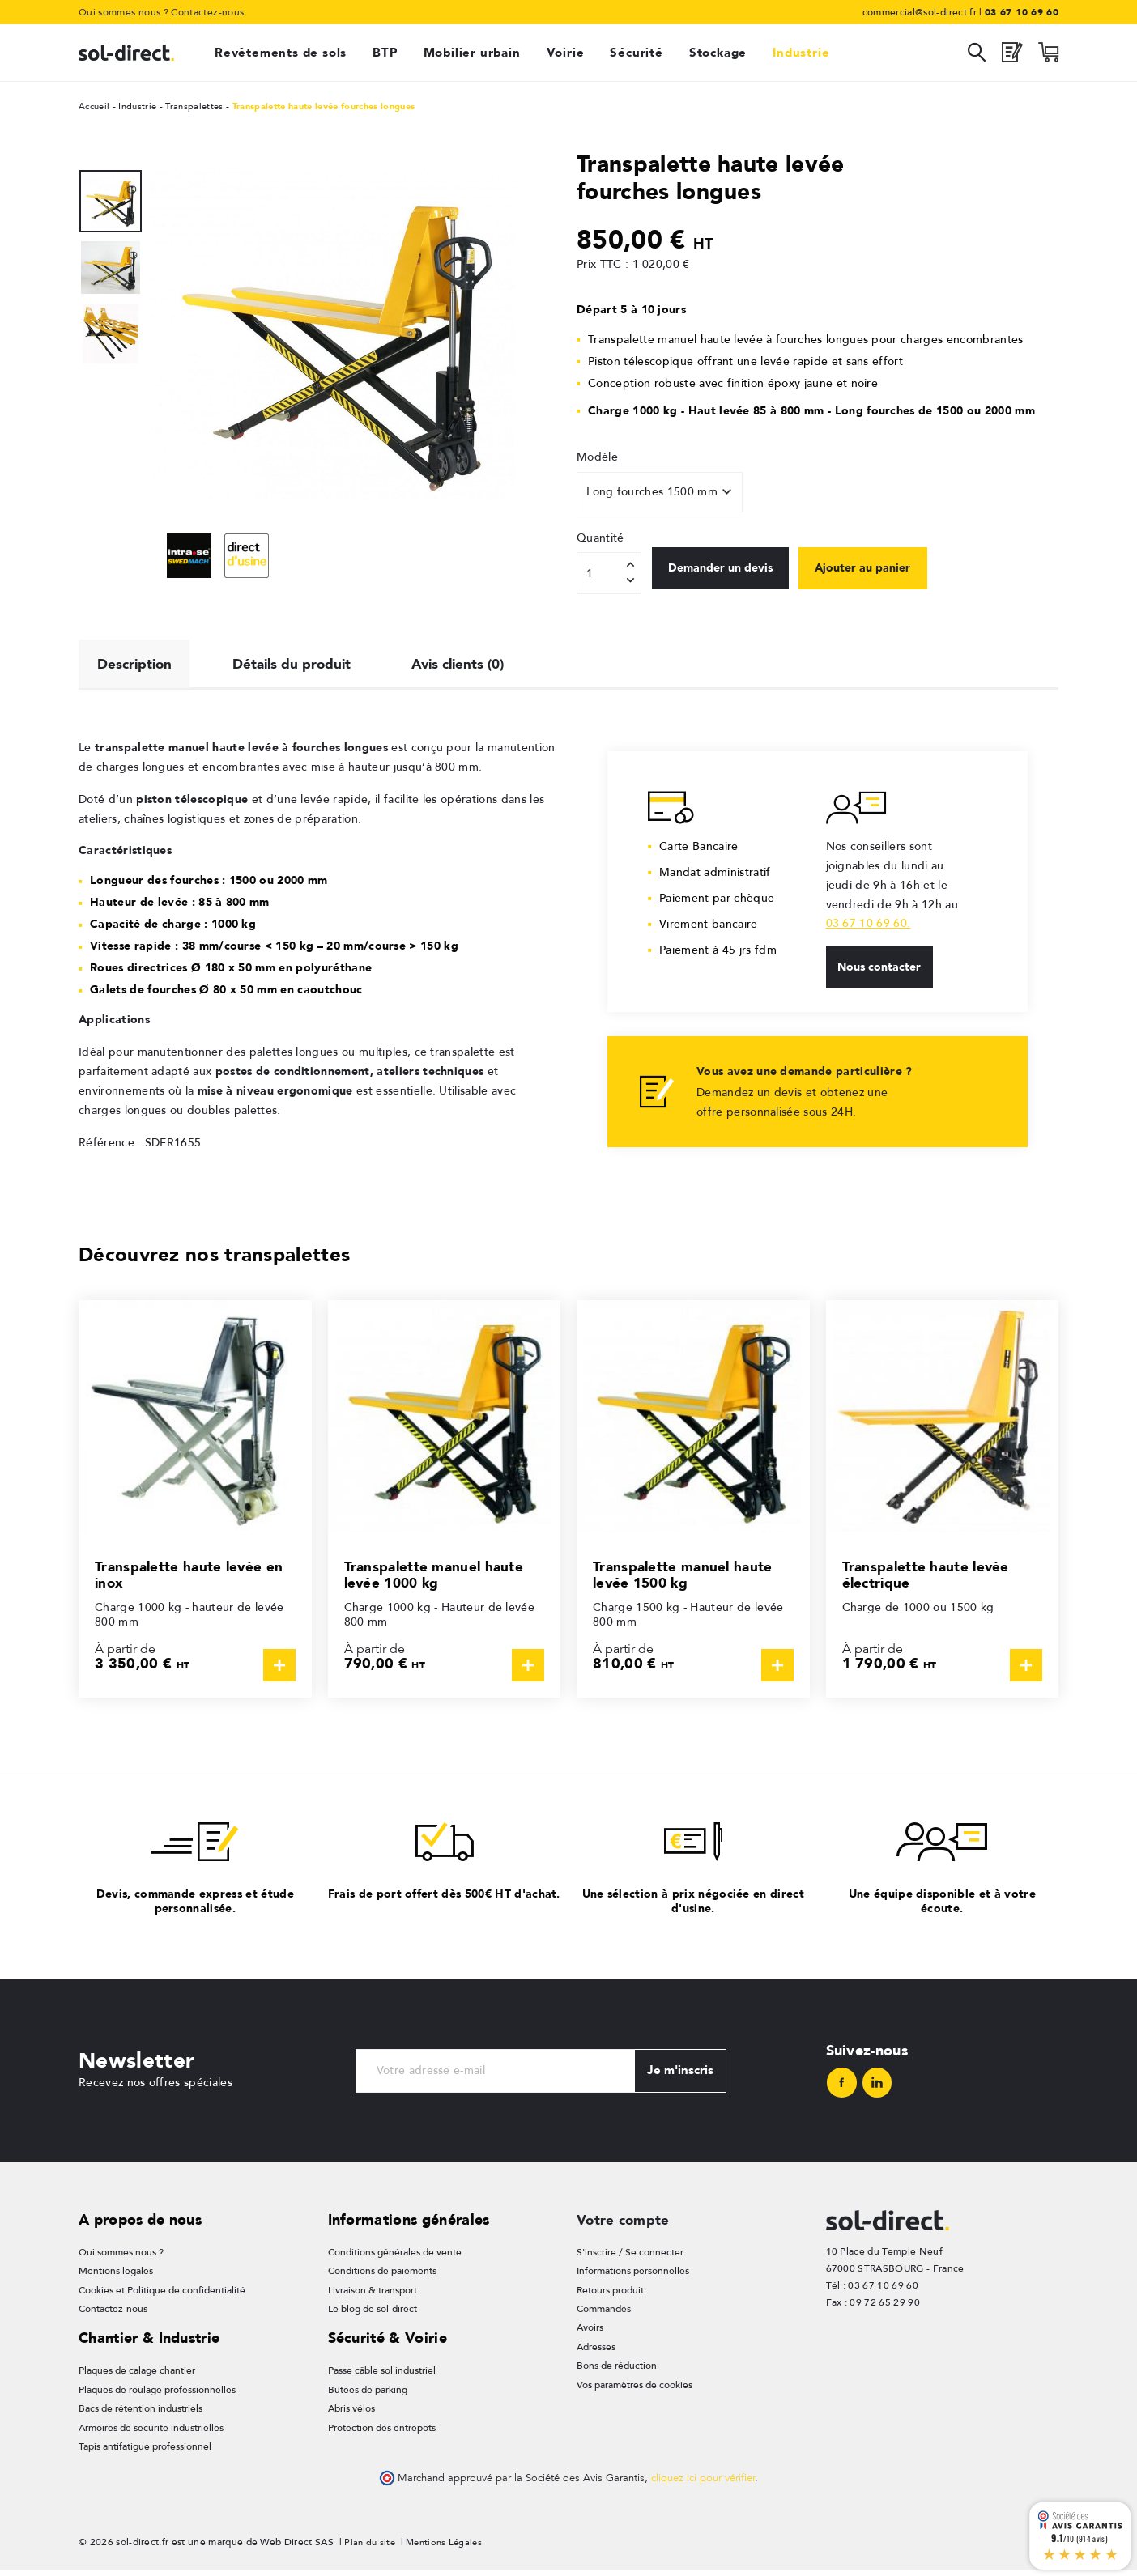 Image resolution: width=1137 pixels, height=2576 pixels. Describe the element at coordinates (928, 1578) in the screenshot. I see `Transpalette haute levée électrique` at that location.